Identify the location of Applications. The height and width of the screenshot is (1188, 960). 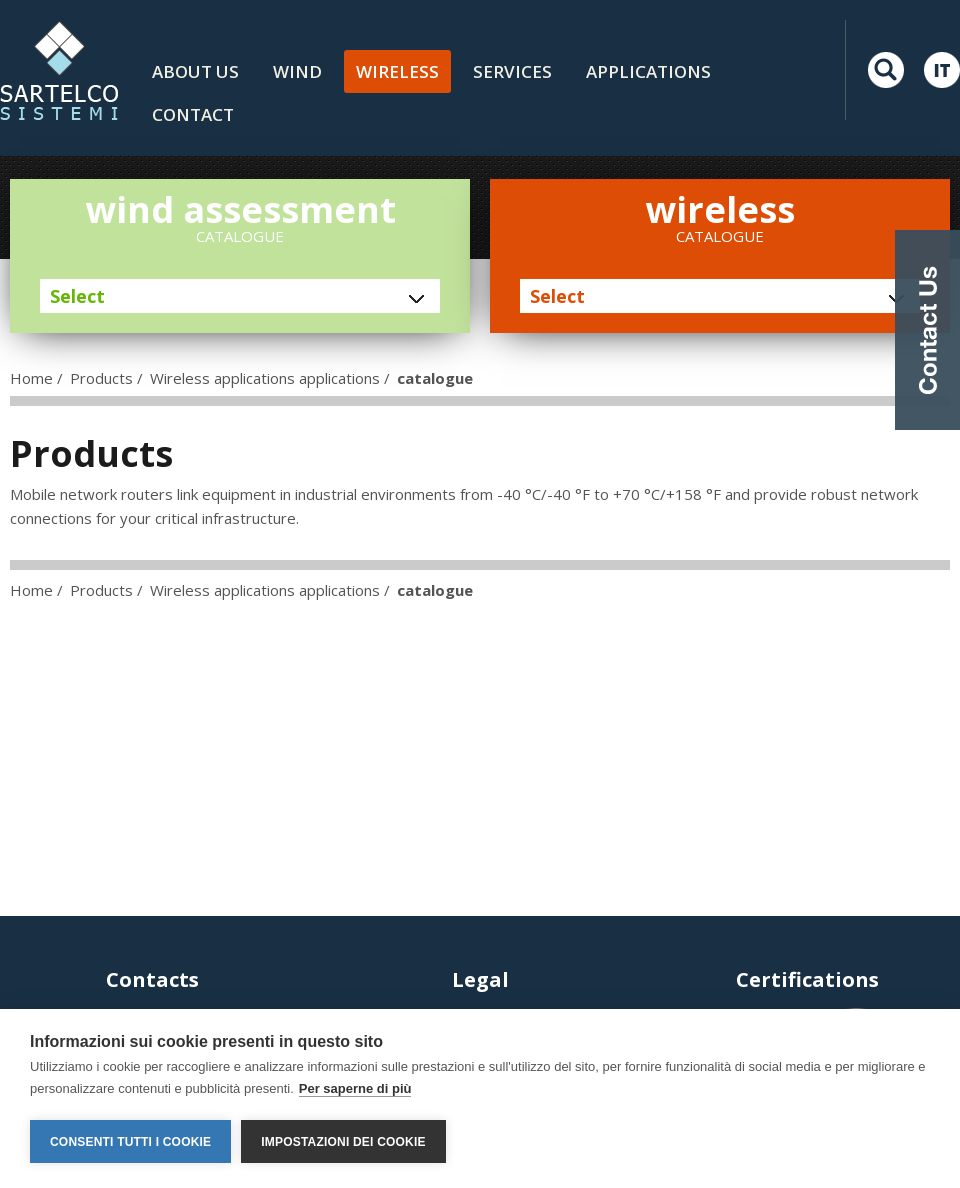
(648, 71).